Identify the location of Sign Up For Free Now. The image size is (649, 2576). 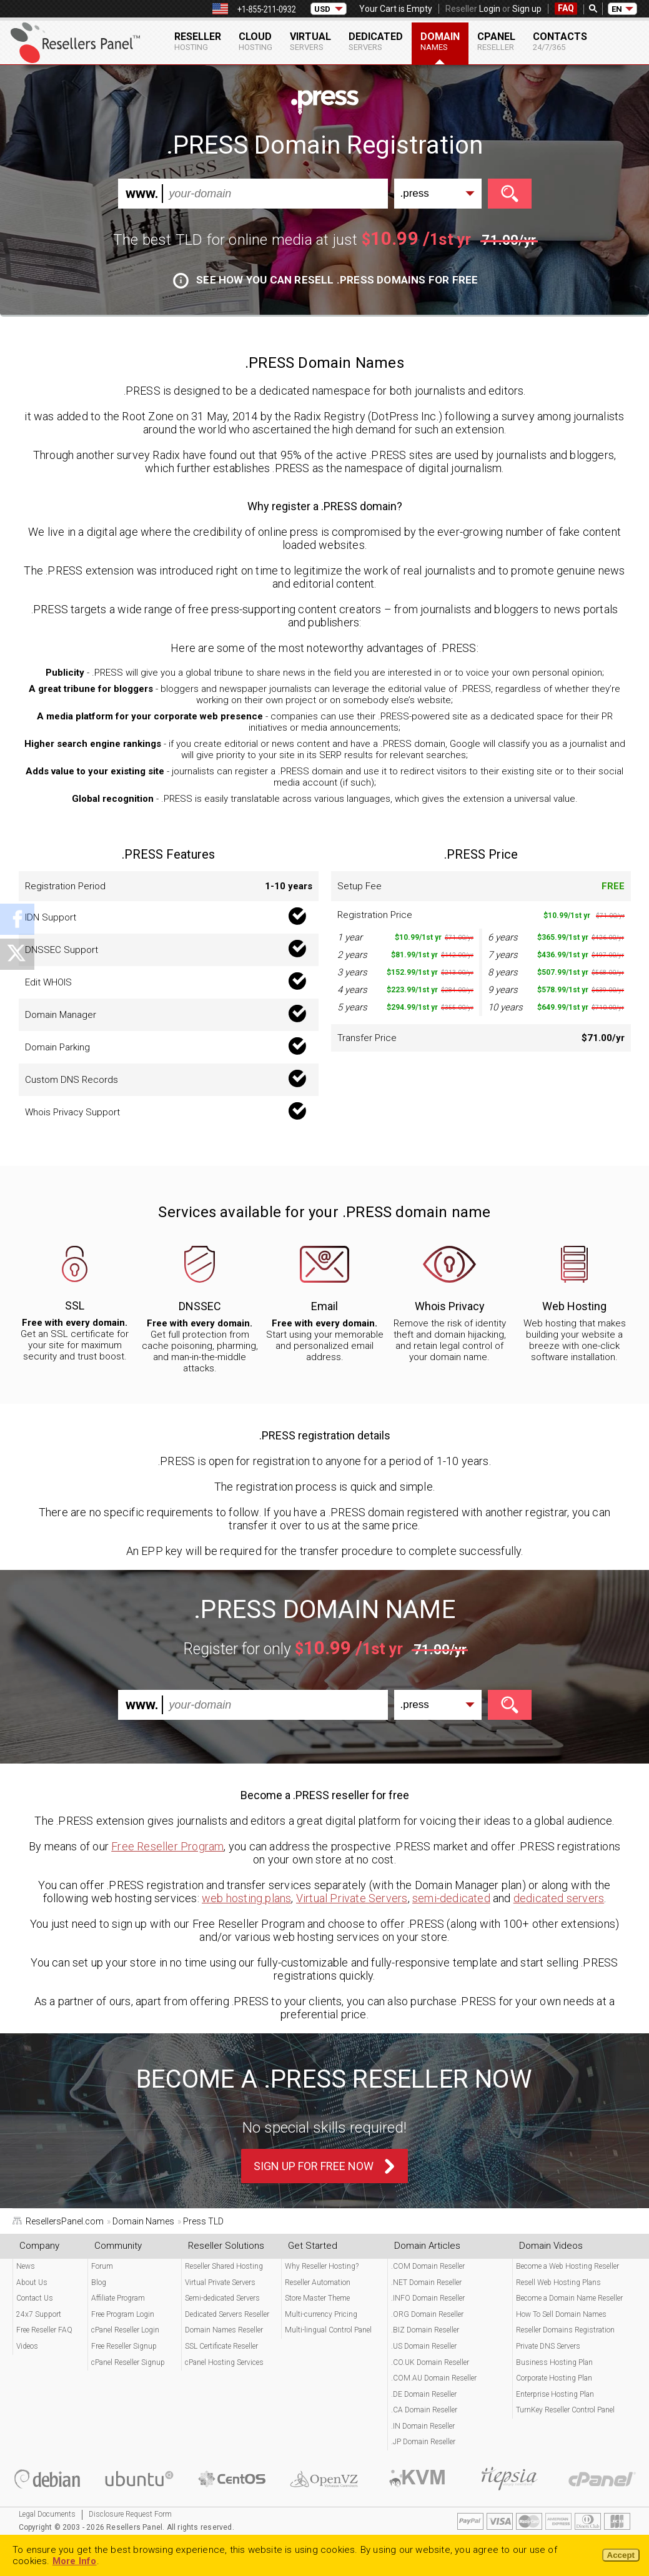
(314, 2166).